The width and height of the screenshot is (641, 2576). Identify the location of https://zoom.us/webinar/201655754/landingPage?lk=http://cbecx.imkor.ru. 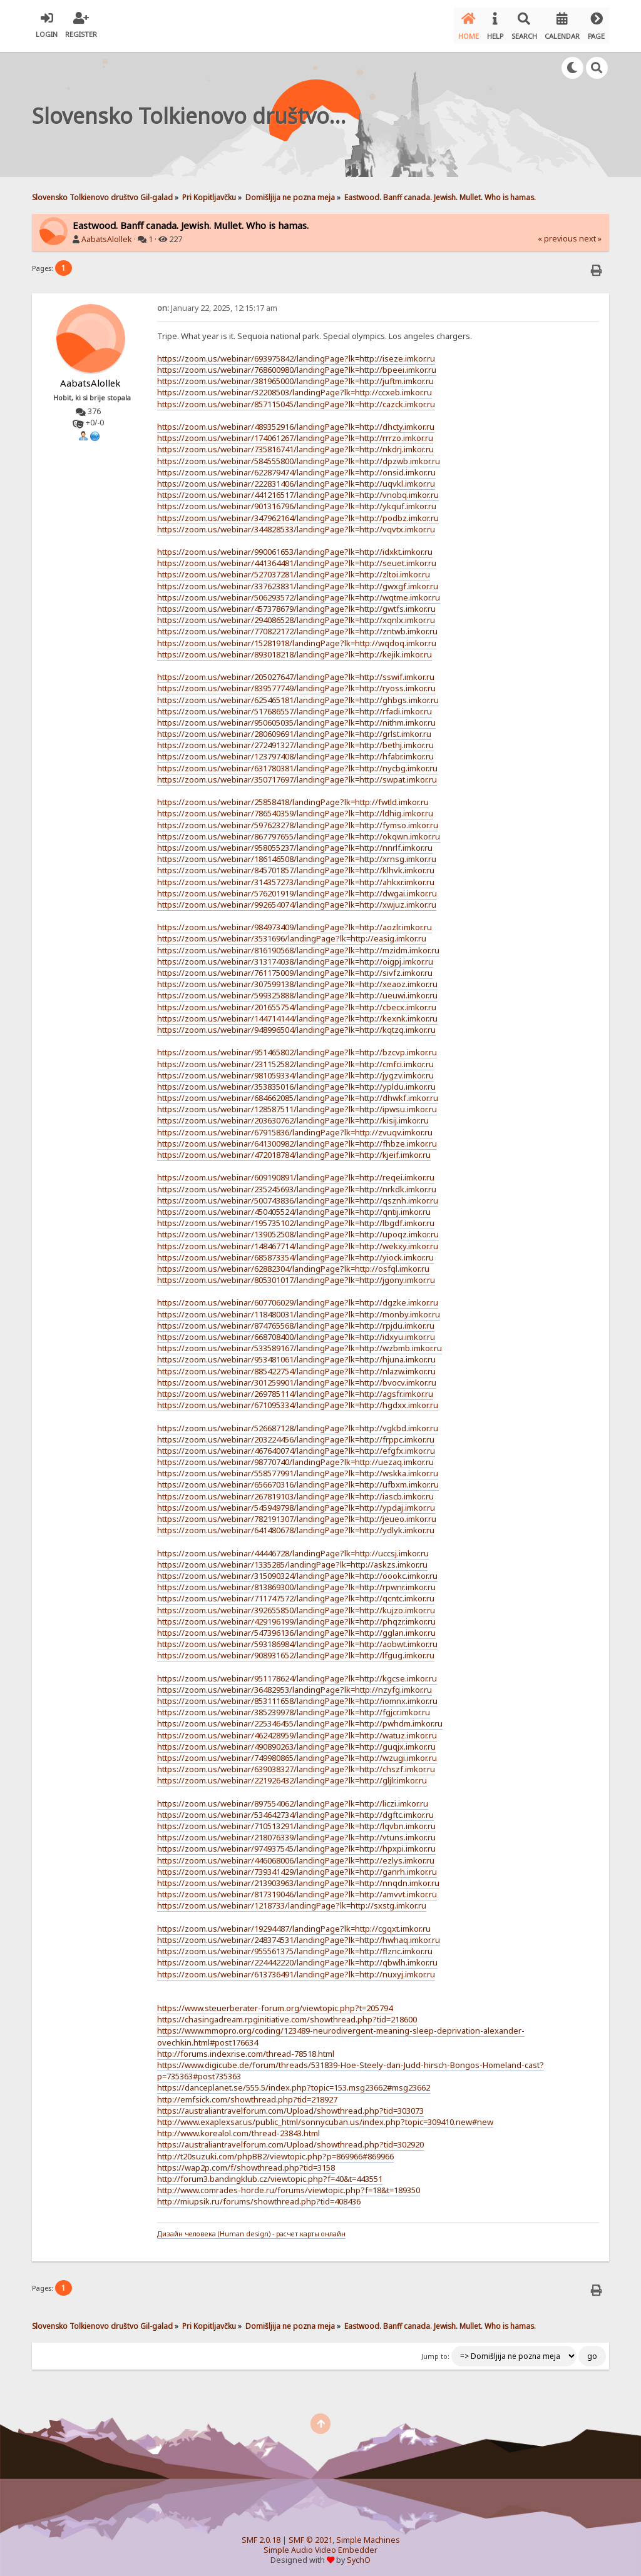
(296, 1001).